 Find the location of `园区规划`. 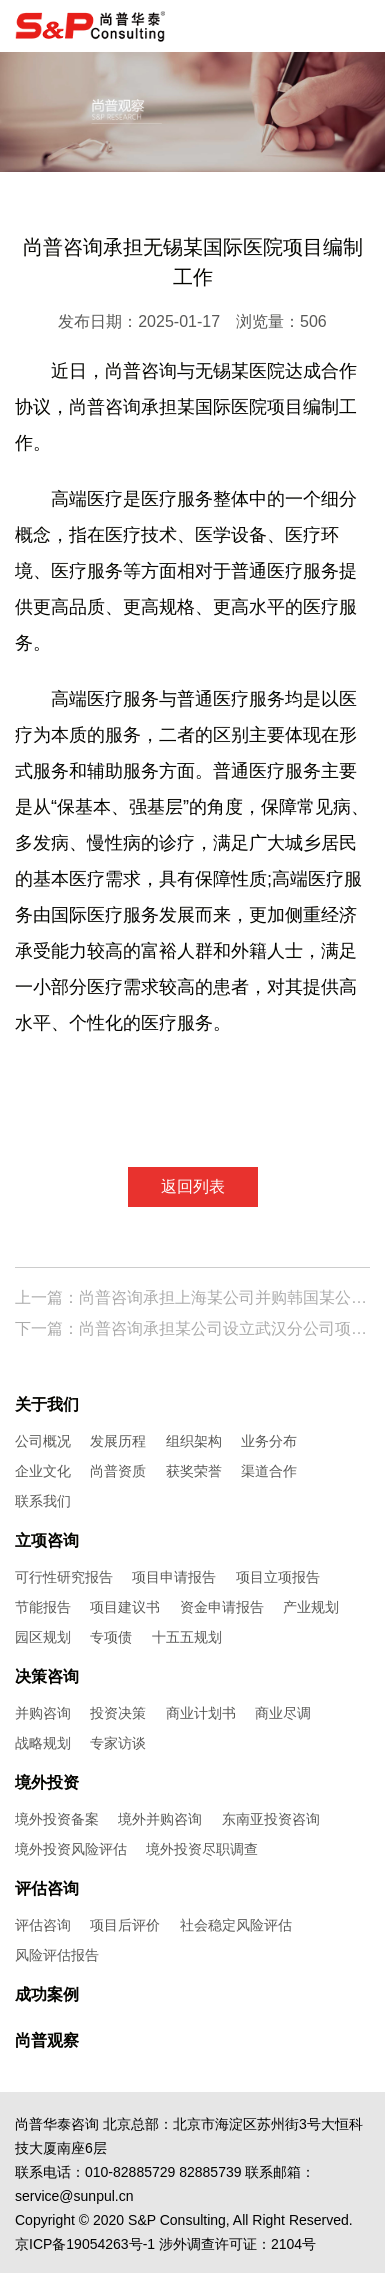

园区规划 is located at coordinates (43, 1637).